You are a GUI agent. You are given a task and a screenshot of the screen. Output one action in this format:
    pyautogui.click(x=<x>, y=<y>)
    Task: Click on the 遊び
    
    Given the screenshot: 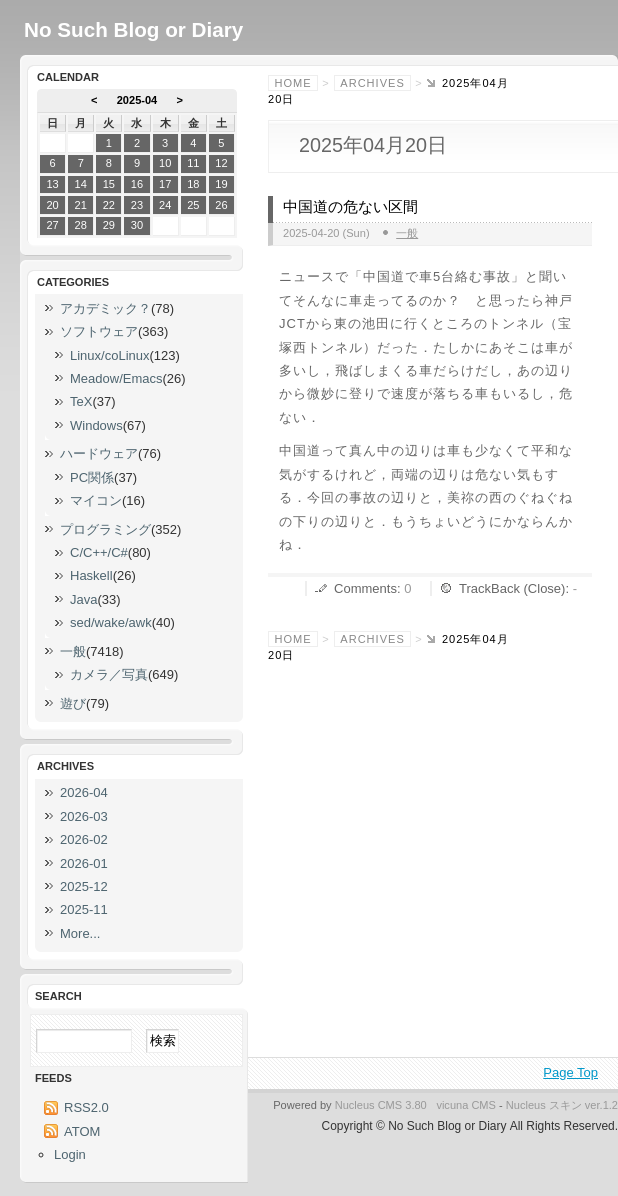 What is the action you would take?
    pyautogui.click(x=73, y=703)
    